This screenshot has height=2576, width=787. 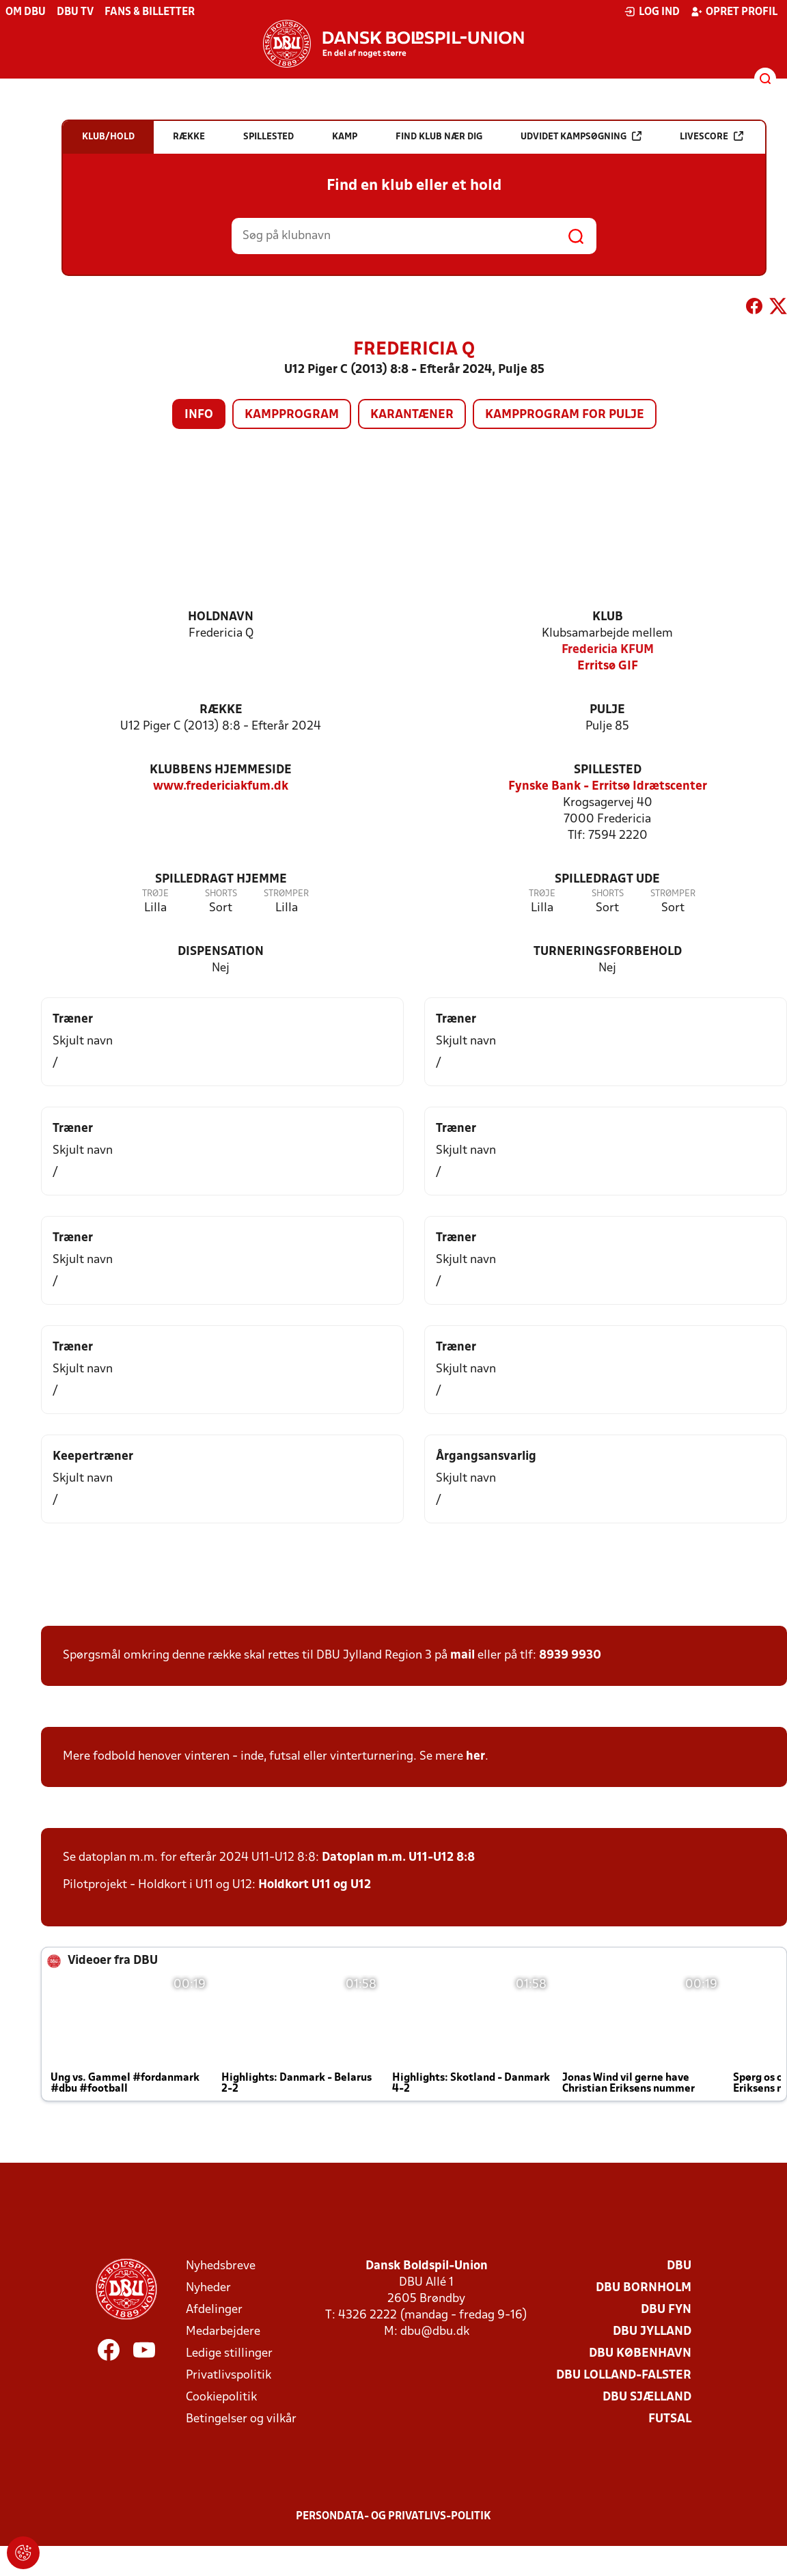 I want to click on Om DBU, so click(x=25, y=12).